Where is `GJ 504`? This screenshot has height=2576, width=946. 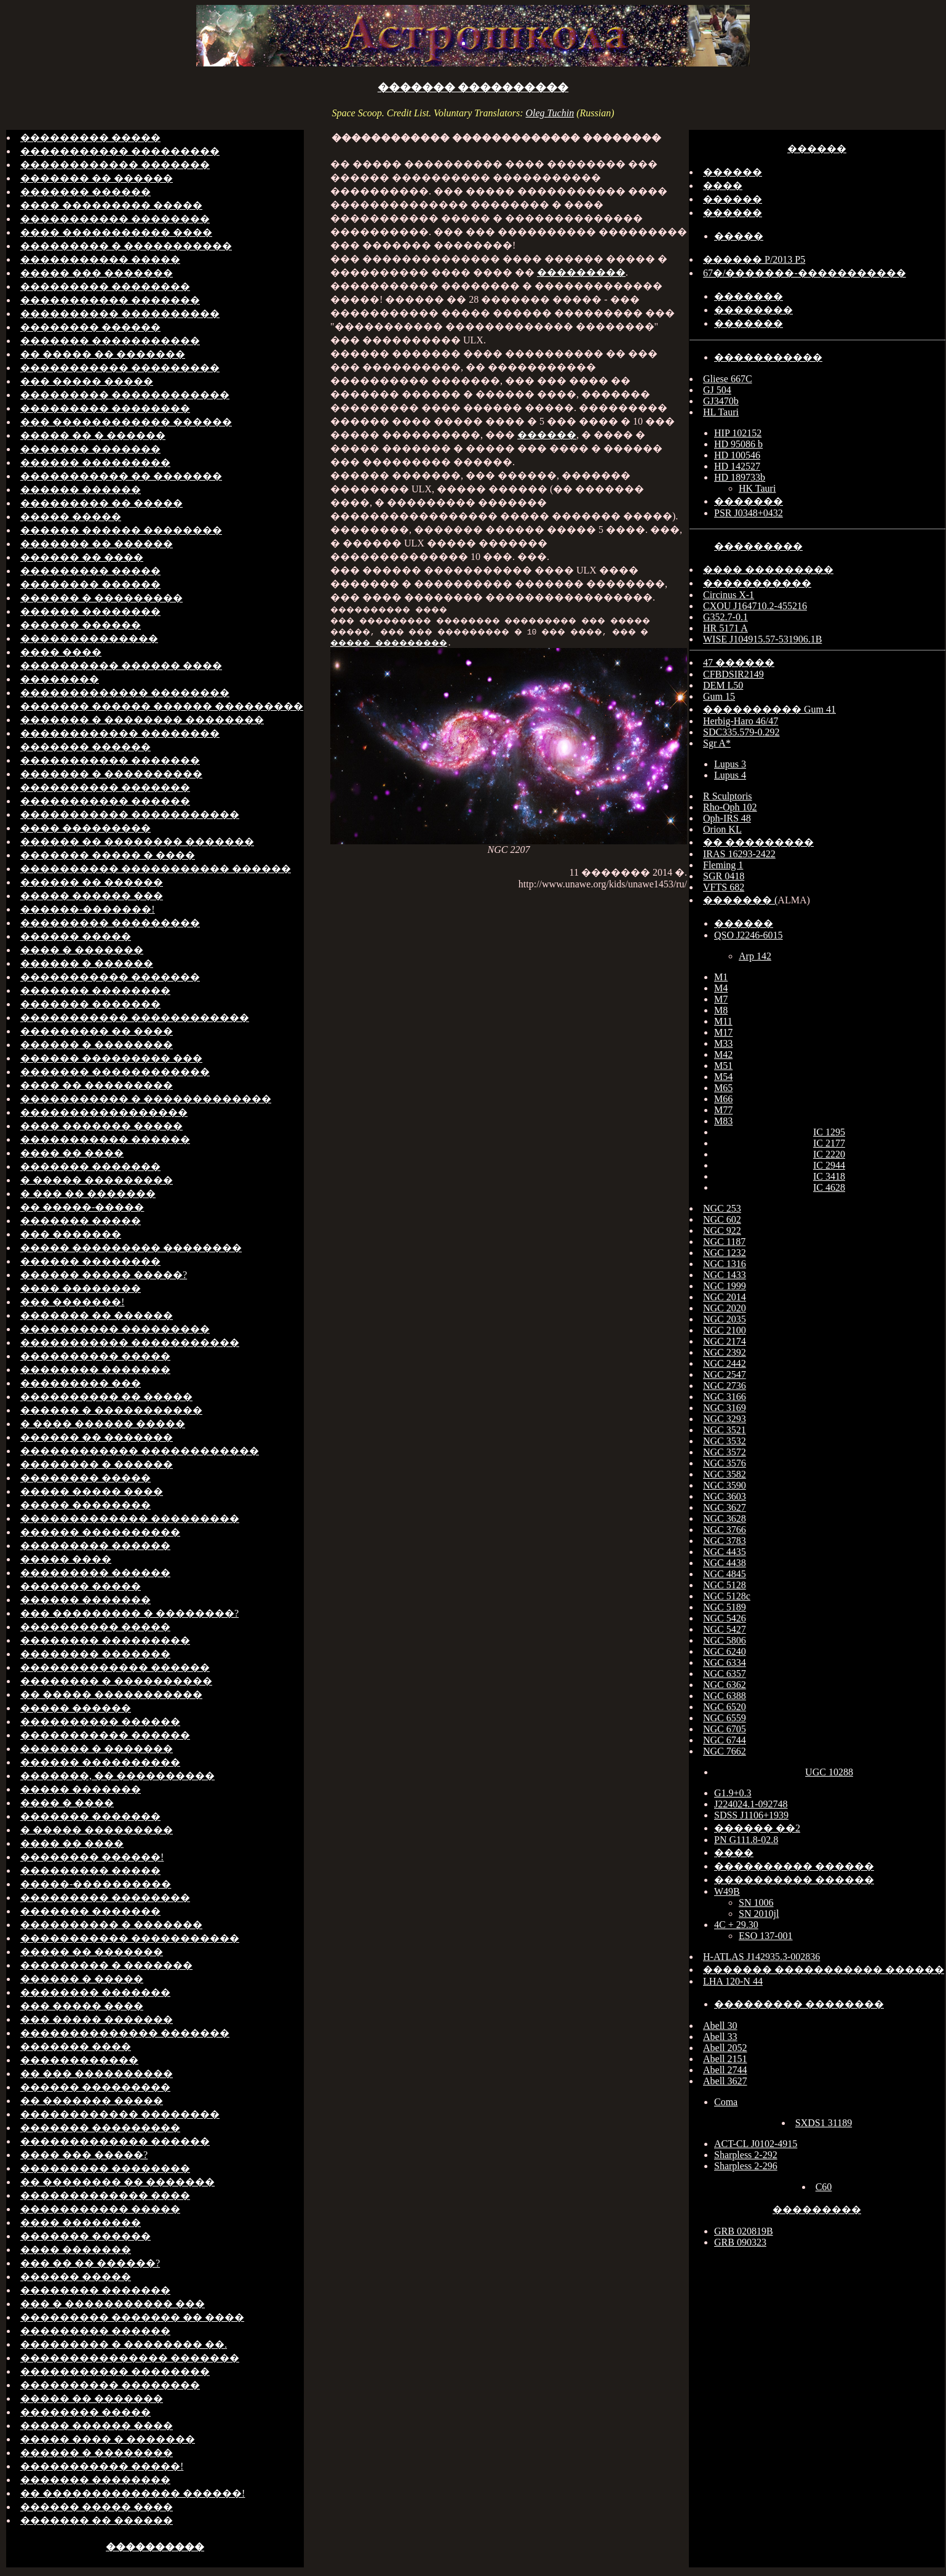 GJ 504 is located at coordinates (717, 390).